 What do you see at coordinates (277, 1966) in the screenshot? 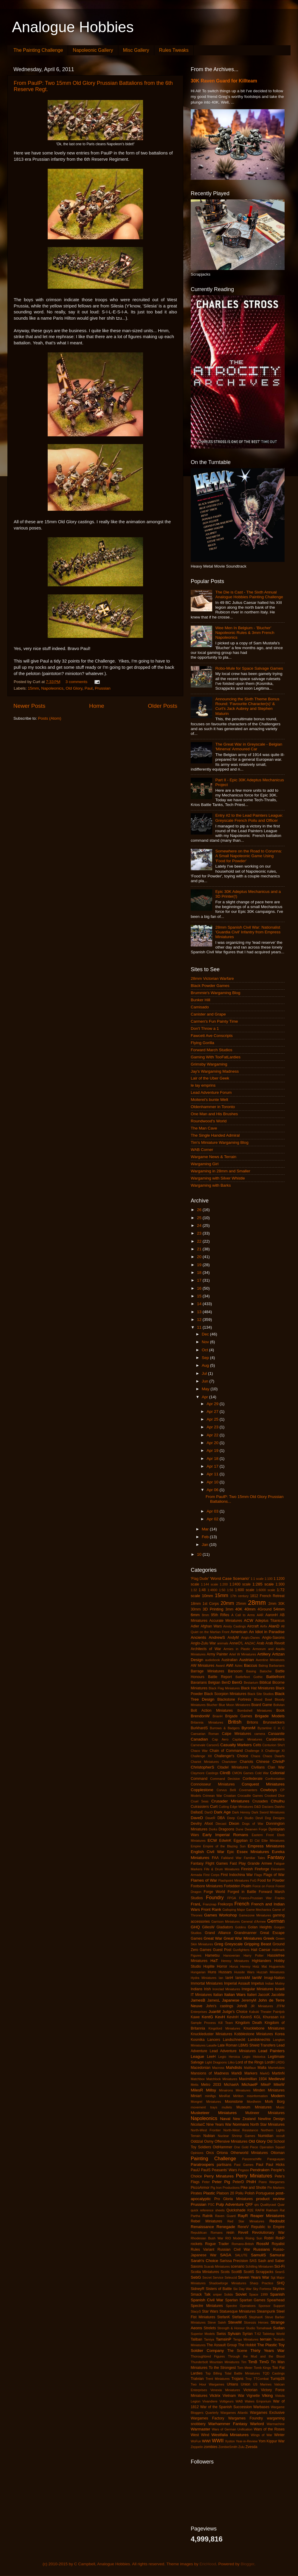
I see `Huguenots` at bounding box center [277, 1966].